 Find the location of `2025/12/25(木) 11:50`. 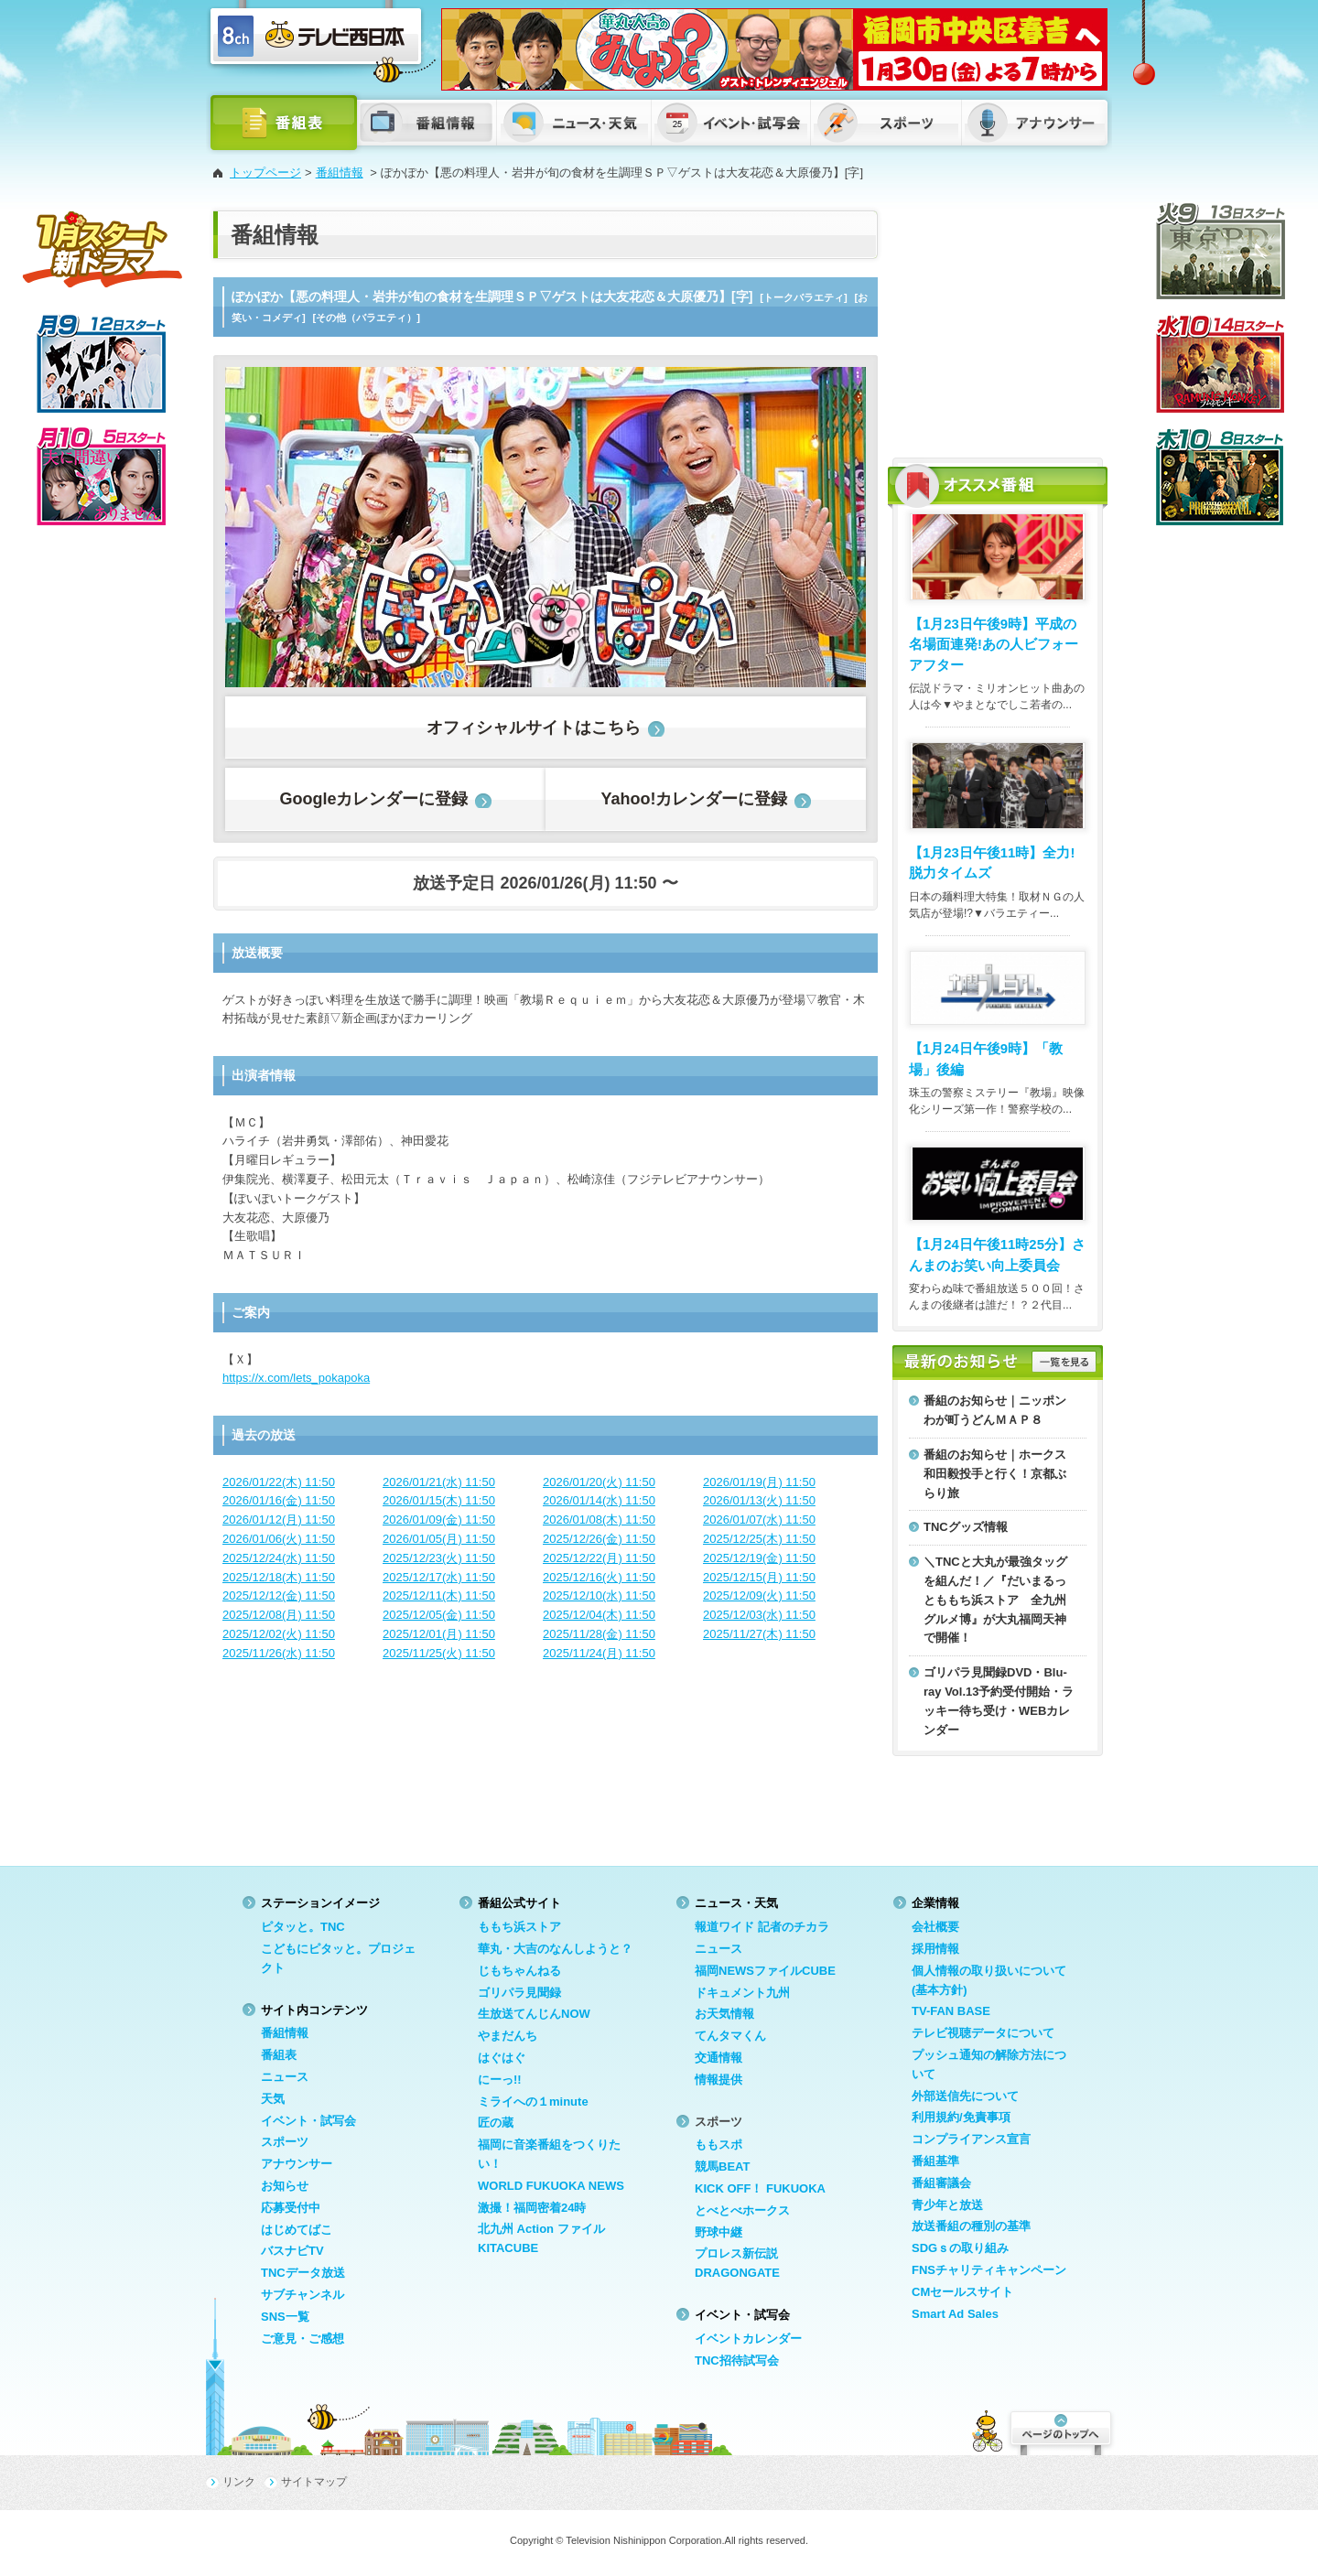

2025/12/25(木) 11:50 is located at coordinates (759, 1539).